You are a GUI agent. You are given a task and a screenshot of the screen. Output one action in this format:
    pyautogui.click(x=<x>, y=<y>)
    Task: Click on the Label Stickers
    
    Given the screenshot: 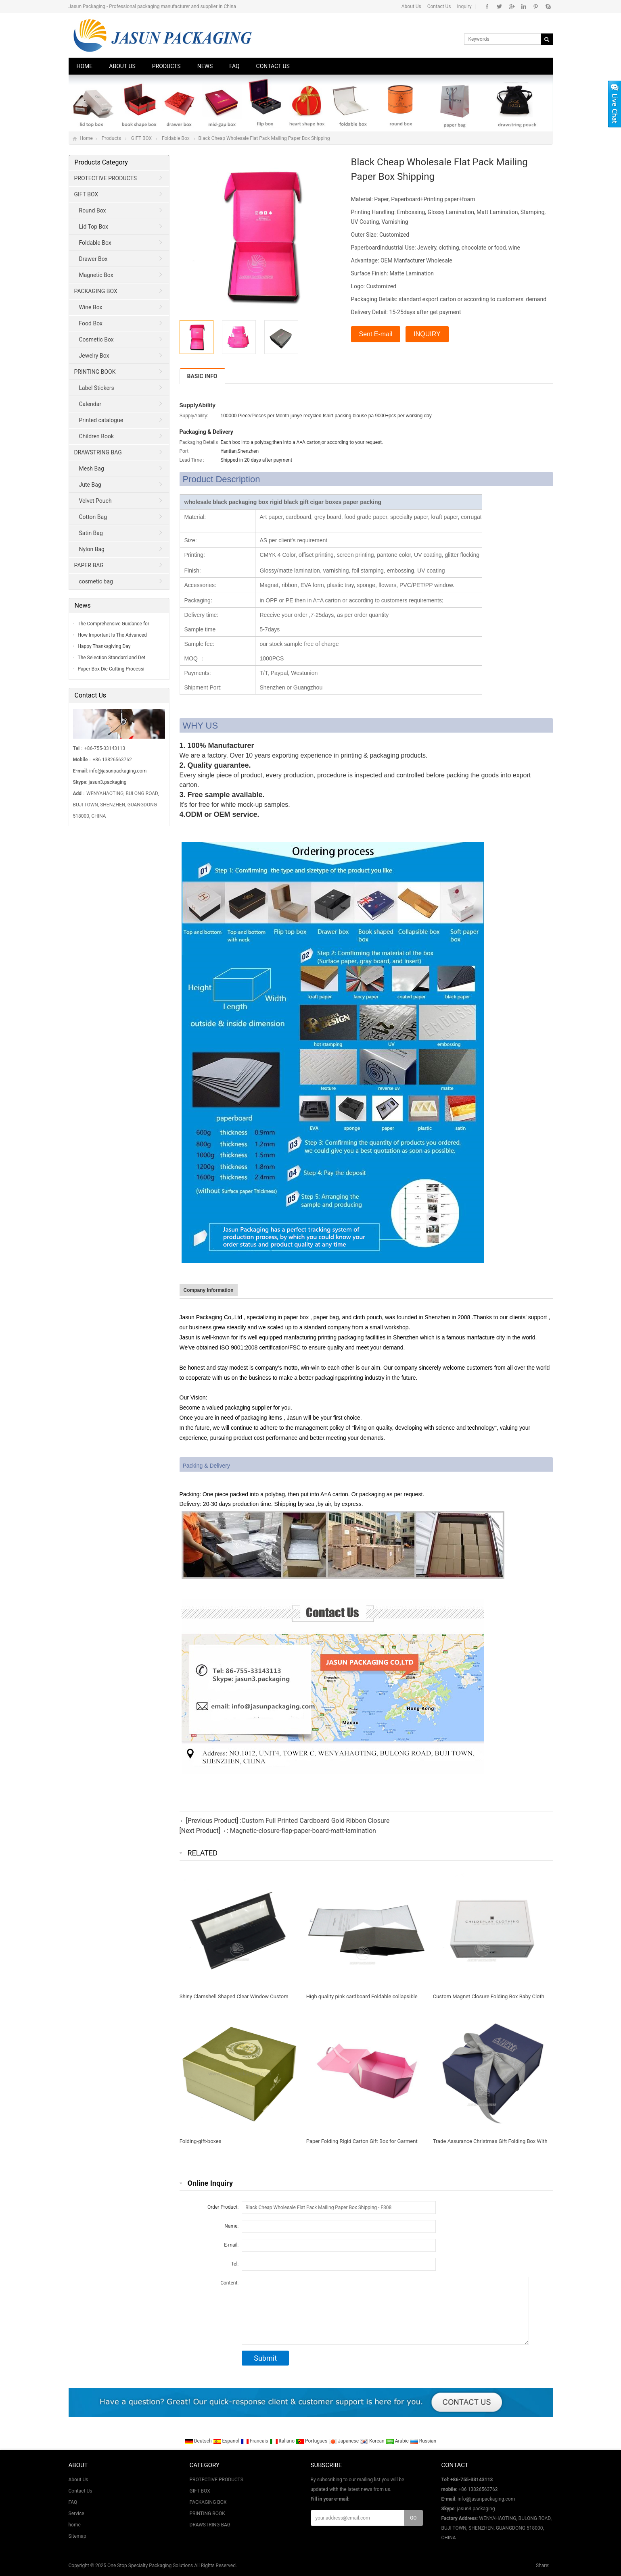 What is the action you would take?
    pyautogui.click(x=96, y=388)
    